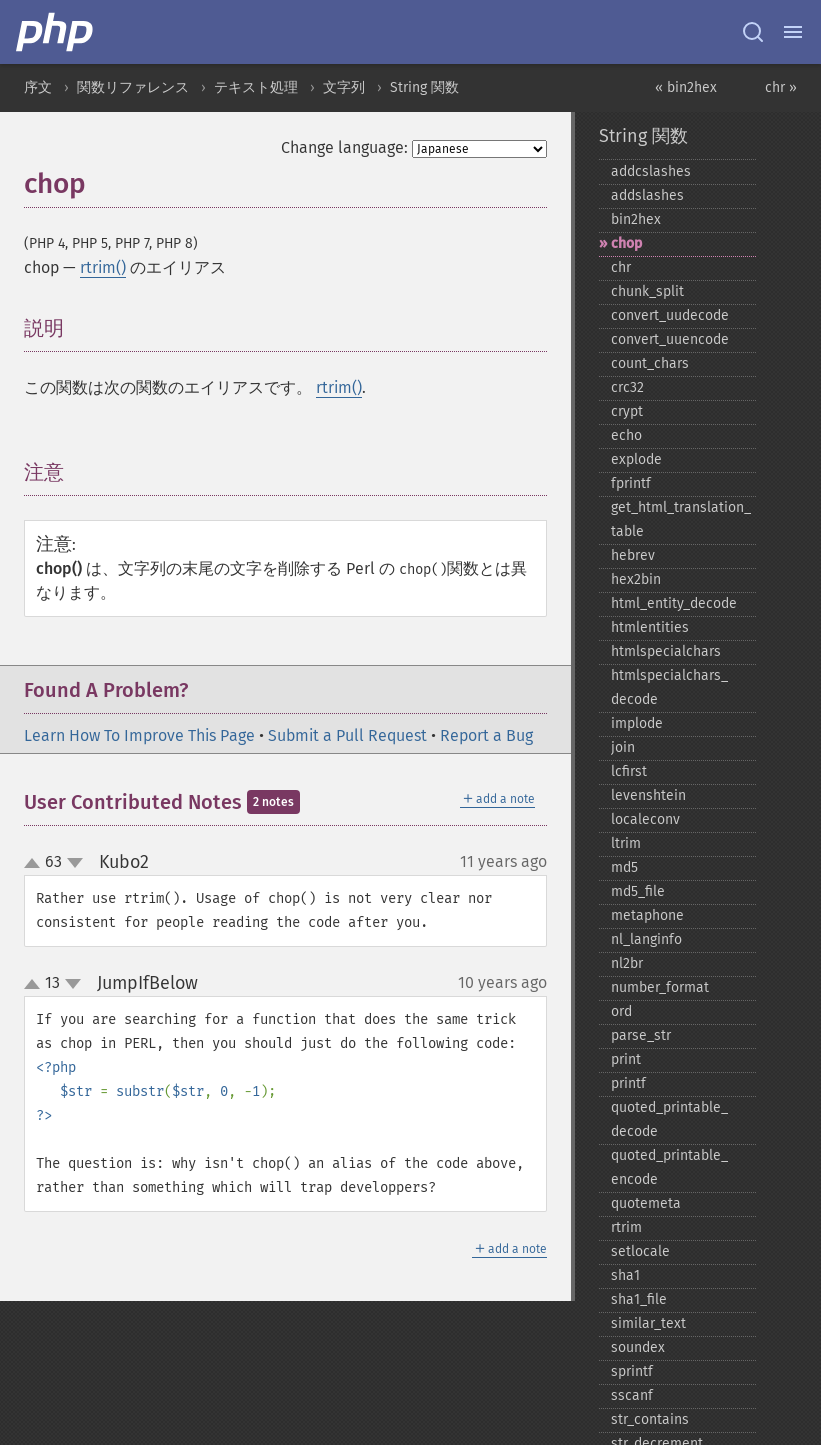 The width and height of the screenshot is (821, 1445). What do you see at coordinates (627, 411) in the screenshot?
I see `crypt` at bounding box center [627, 411].